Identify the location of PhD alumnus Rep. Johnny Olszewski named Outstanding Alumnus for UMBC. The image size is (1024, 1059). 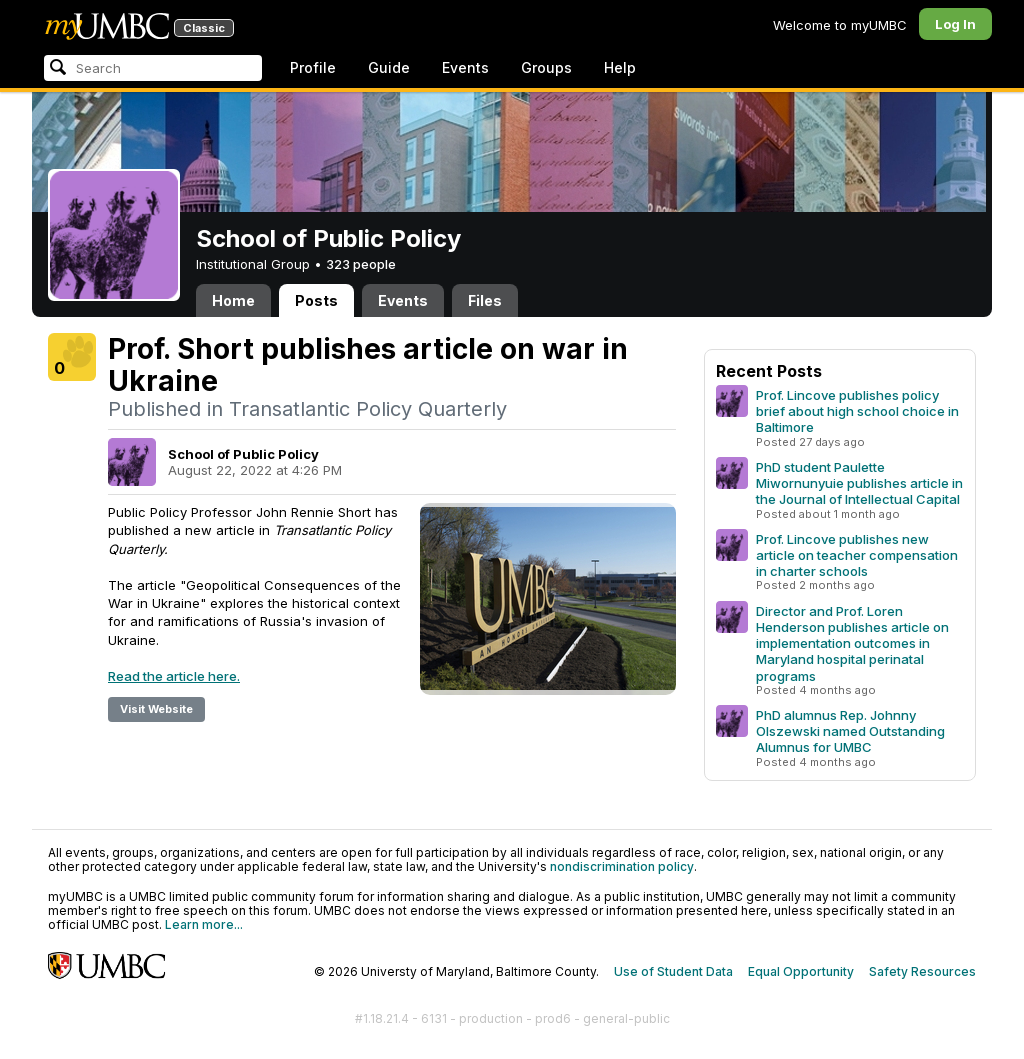
(850, 731).